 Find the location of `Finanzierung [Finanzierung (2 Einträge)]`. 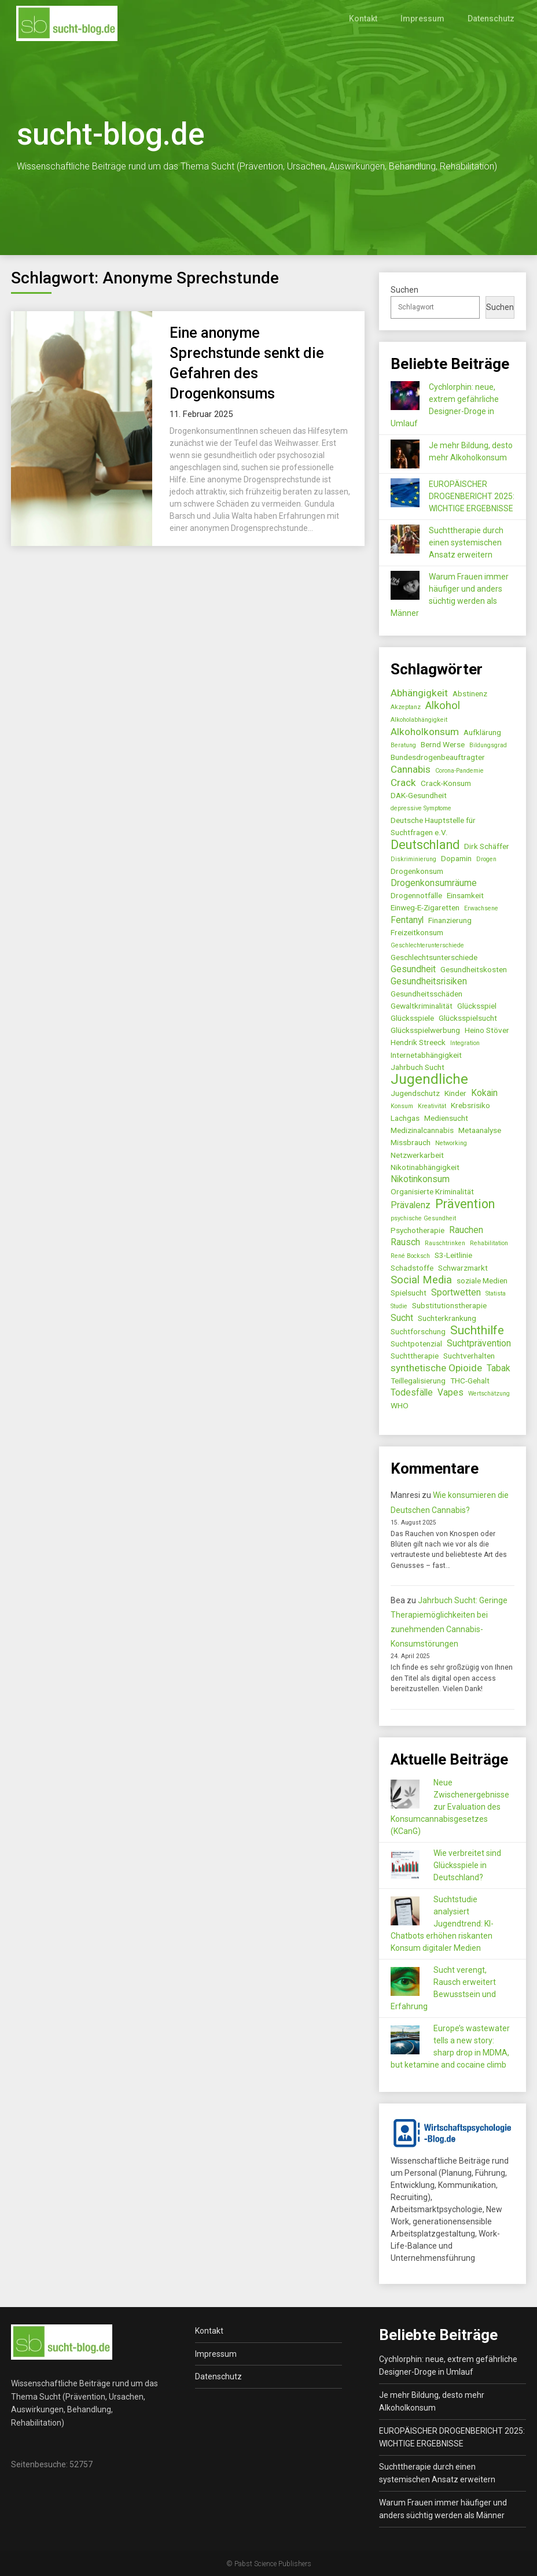

Finanzierung [Finanzierung (2 Einträge)] is located at coordinates (450, 920).